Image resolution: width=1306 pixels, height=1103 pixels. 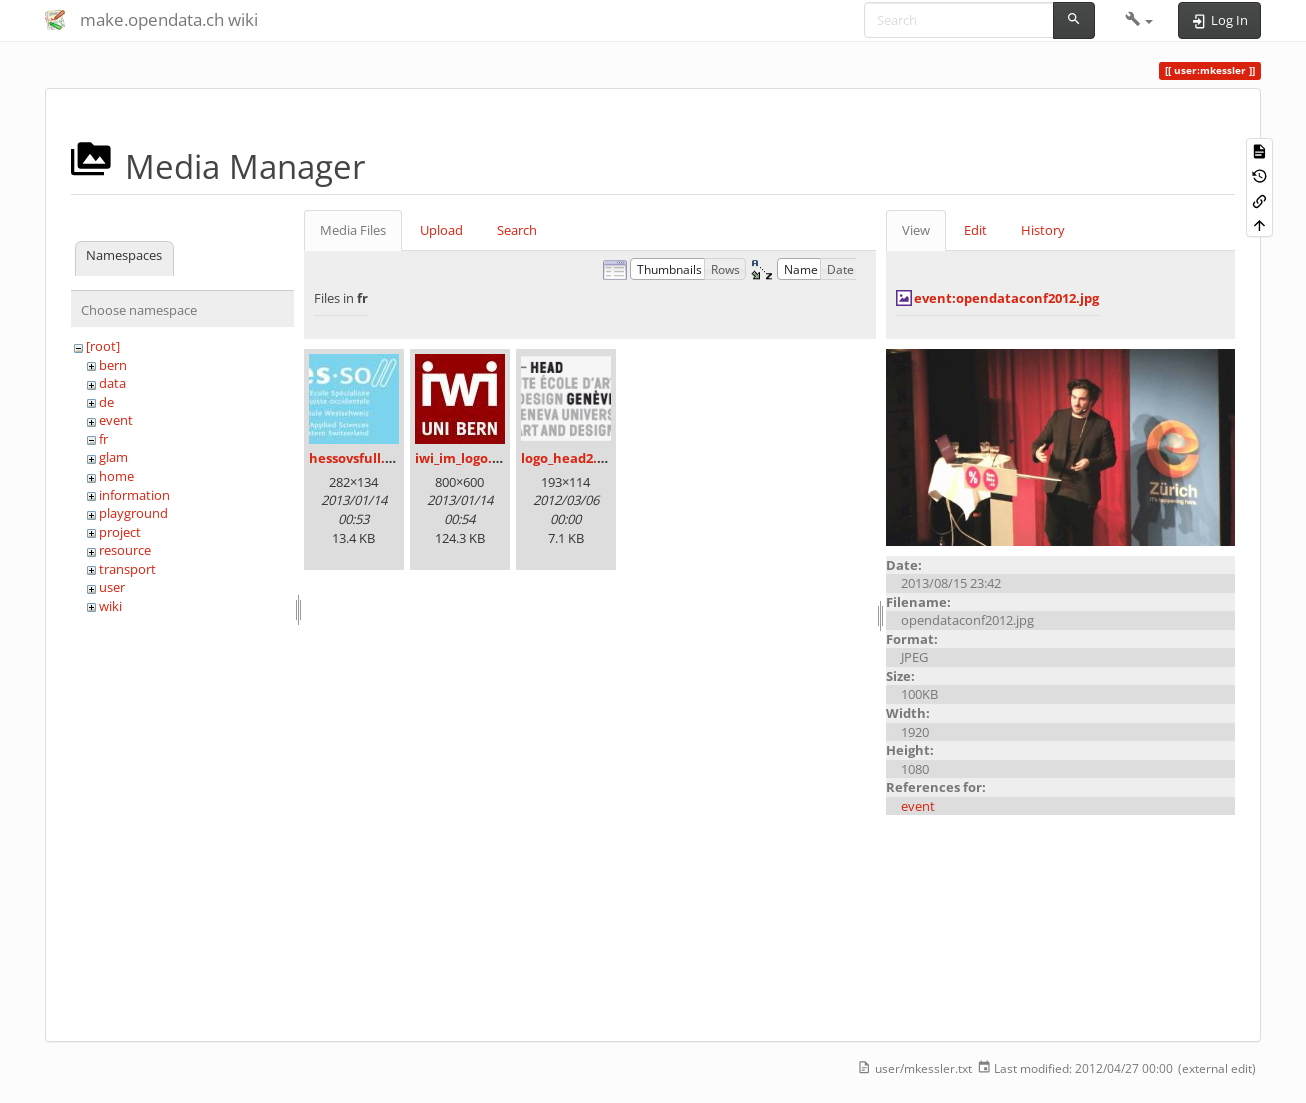 What do you see at coordinates (353, 230) in the screenshot?
I see `Media Files` at bounding box center [353, 230].